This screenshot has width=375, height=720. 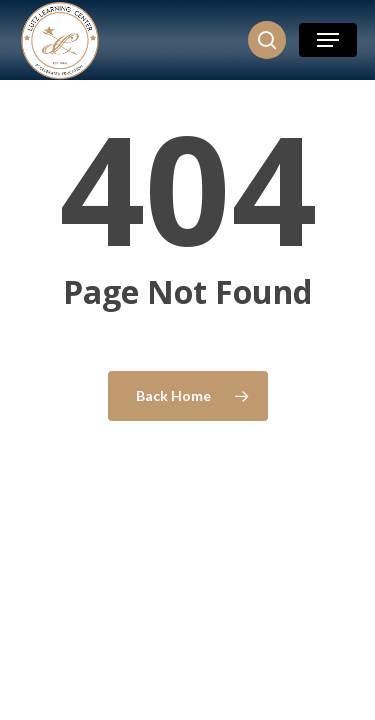 I want to click on [button], so click(x=328, y=40).